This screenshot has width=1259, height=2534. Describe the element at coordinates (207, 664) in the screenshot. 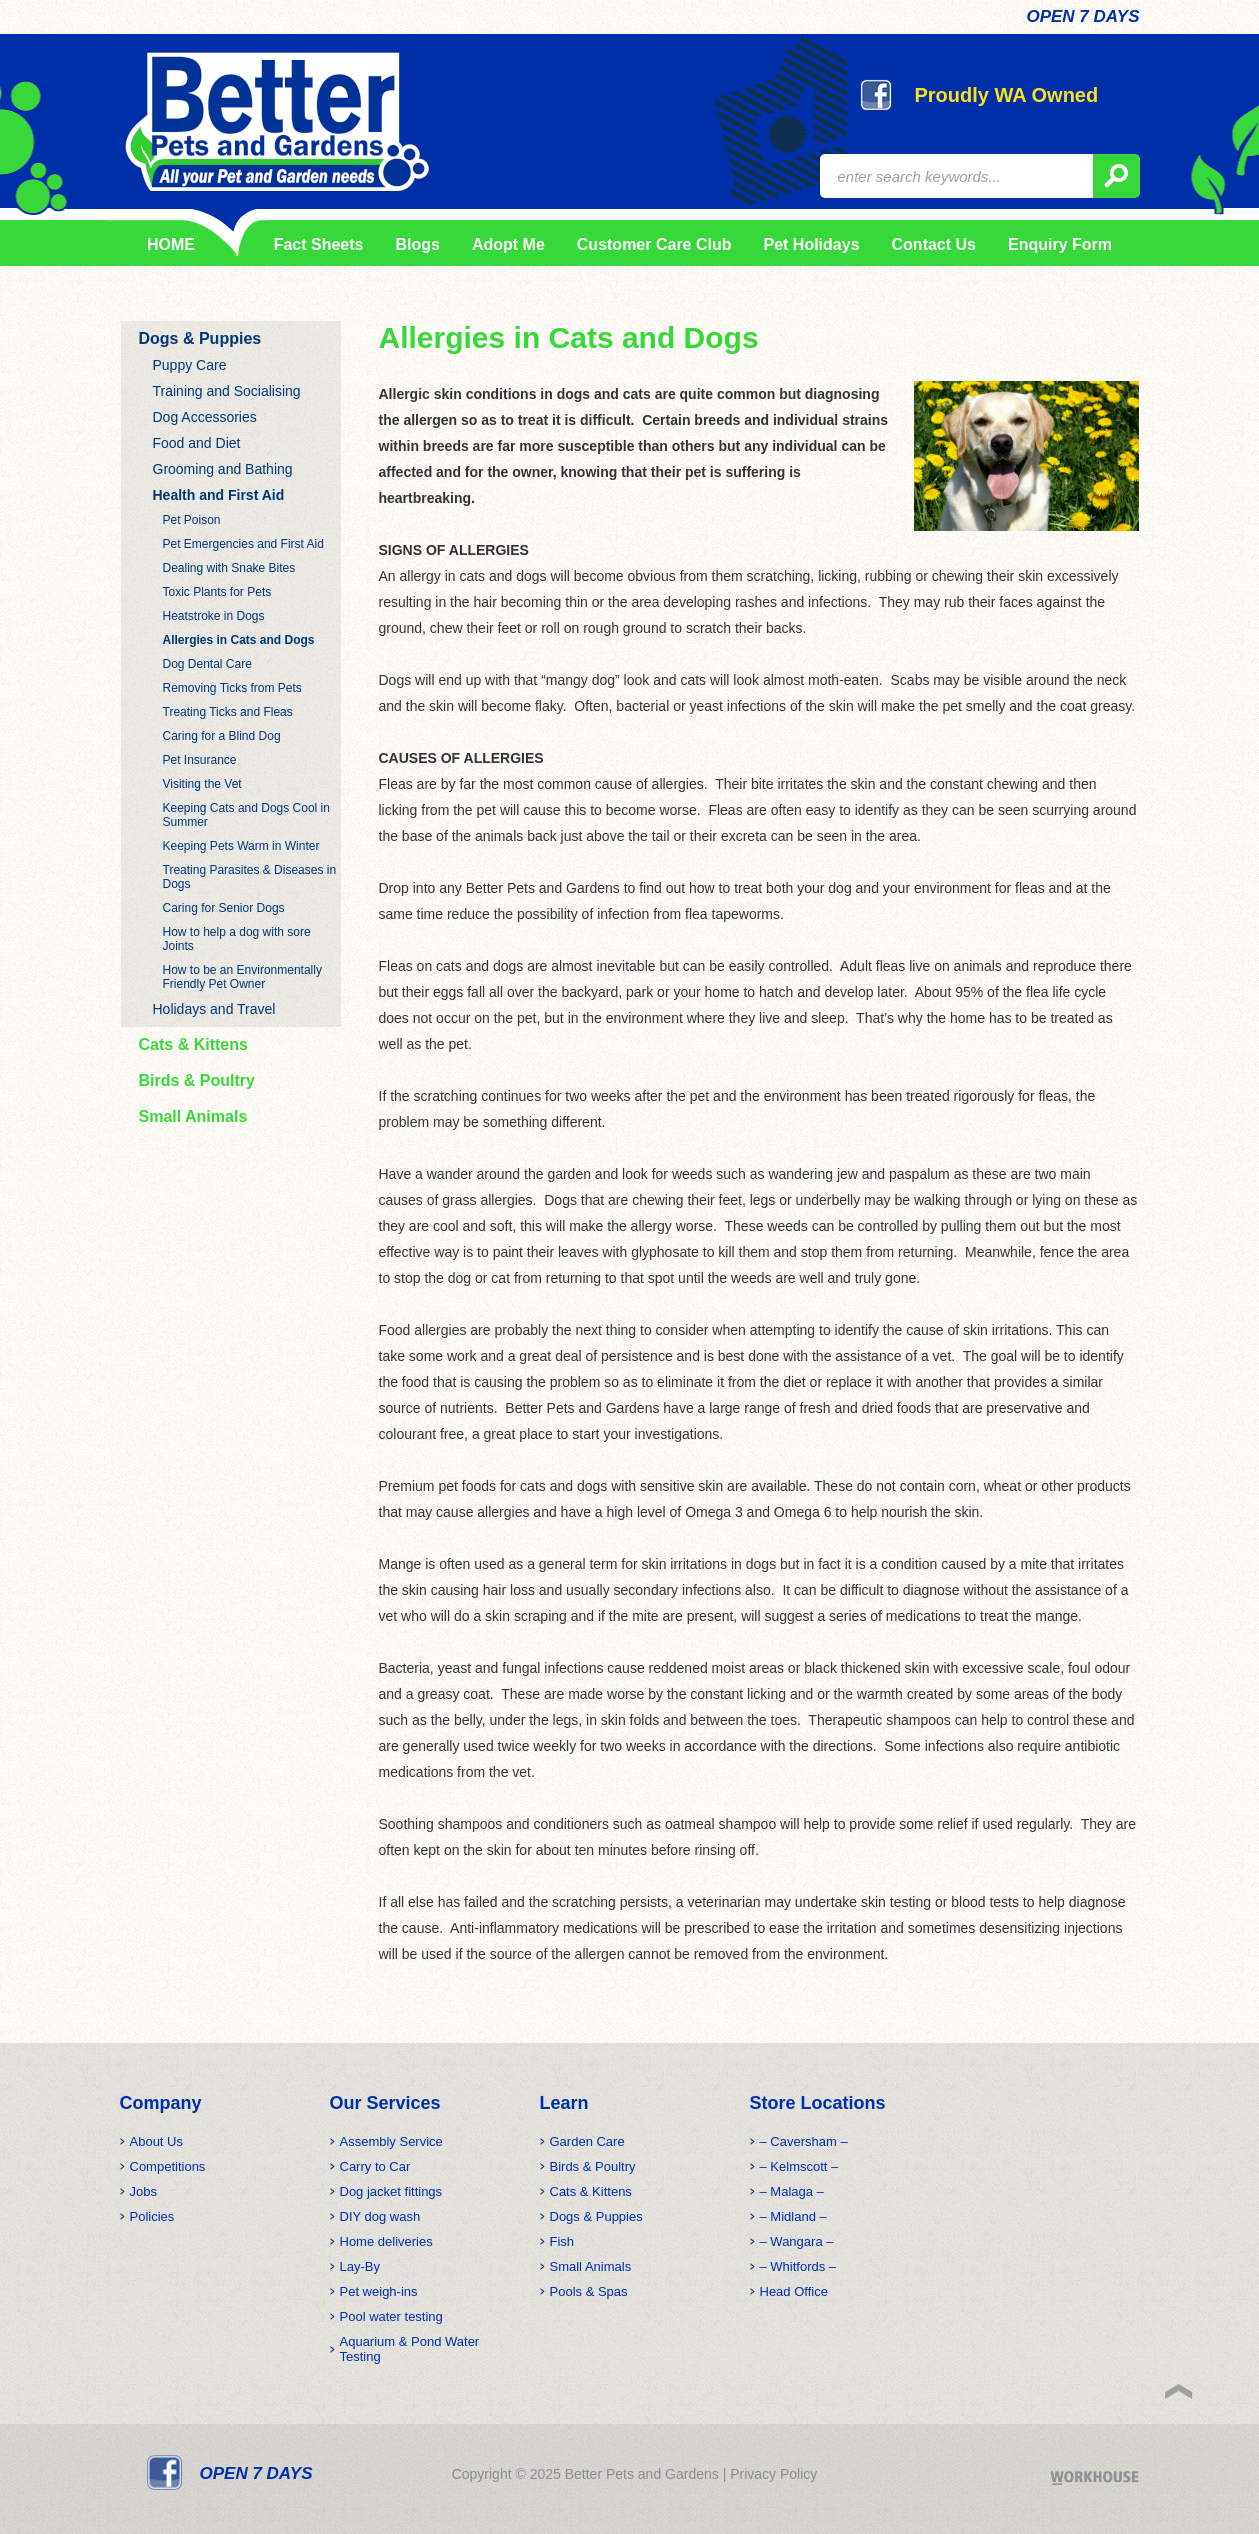

I see `Dog Dental Care` at that location.